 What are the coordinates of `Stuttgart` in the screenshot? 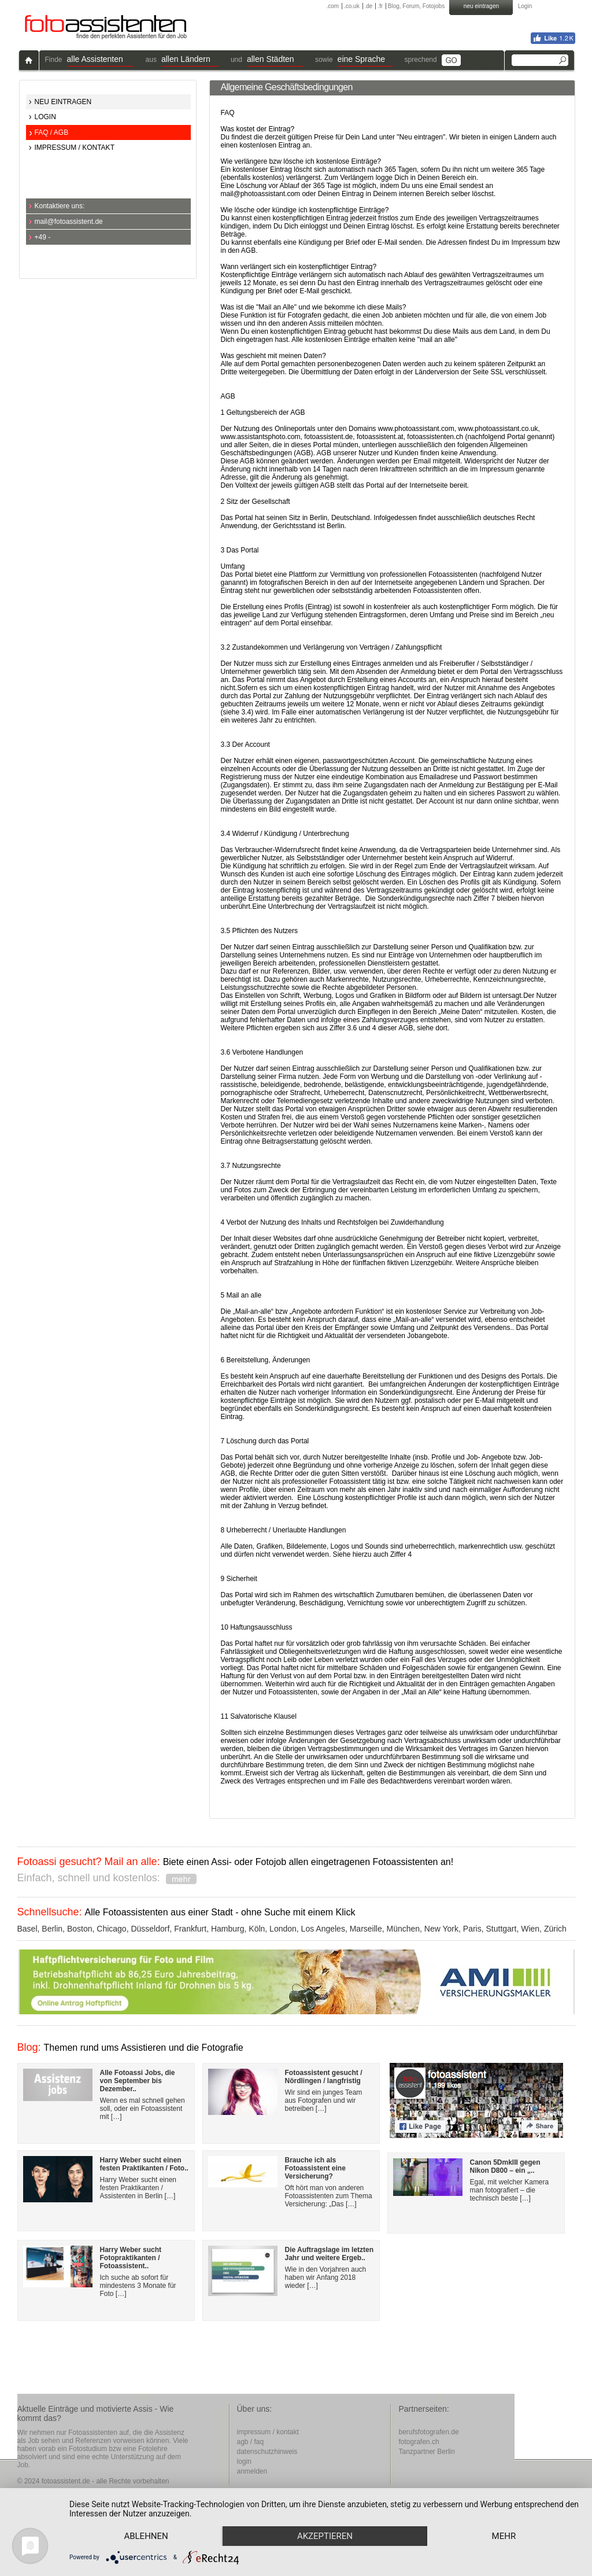 It's located at (501, 1928).